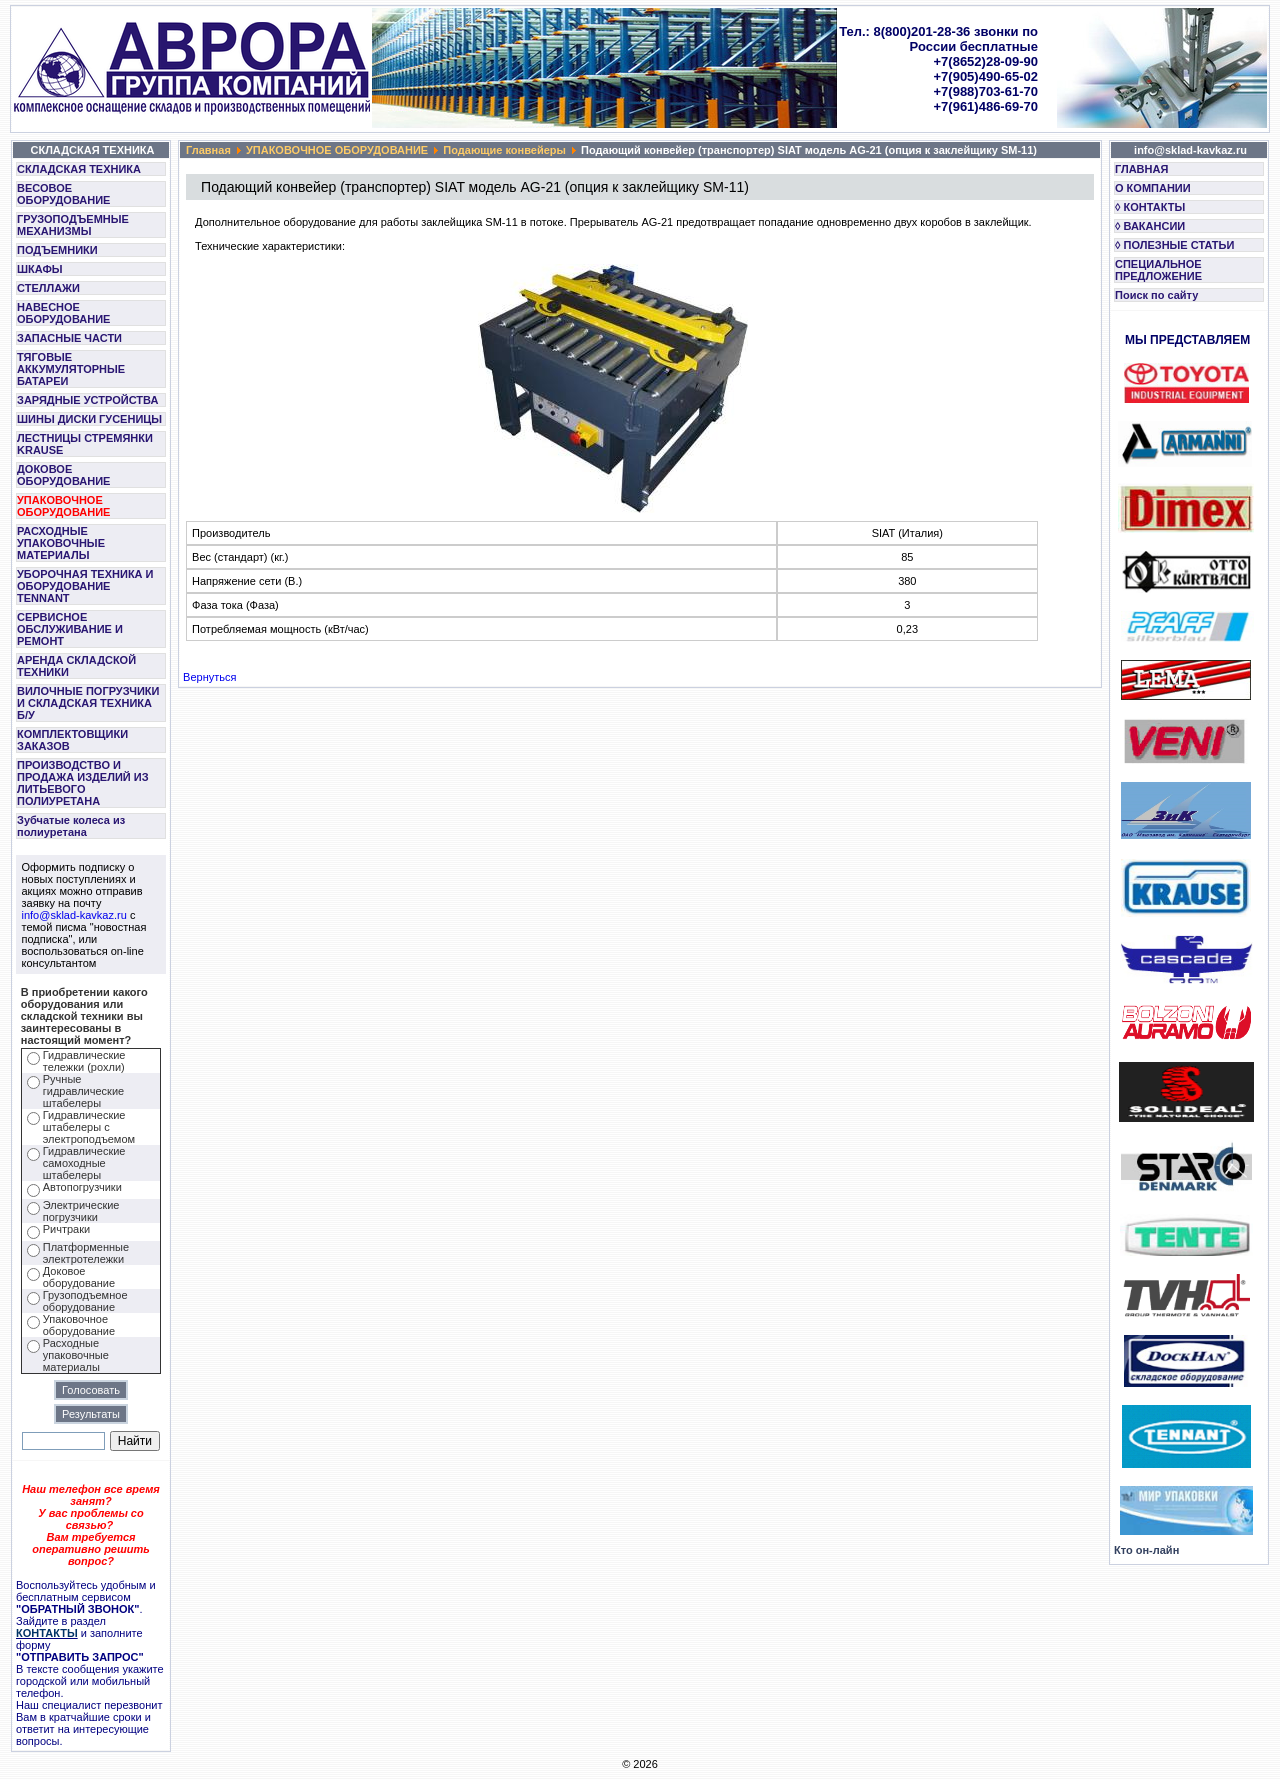 The image size is (1280, 1780). What do you see at coordinates (88, 703) in the screenshot?
I see `ВИЛОЧНЫЕ ПОГРУЗЧИКИ И СКЛАДСКАЯ ТЕХНИКА Б/У` at bounding box center [88, 703].